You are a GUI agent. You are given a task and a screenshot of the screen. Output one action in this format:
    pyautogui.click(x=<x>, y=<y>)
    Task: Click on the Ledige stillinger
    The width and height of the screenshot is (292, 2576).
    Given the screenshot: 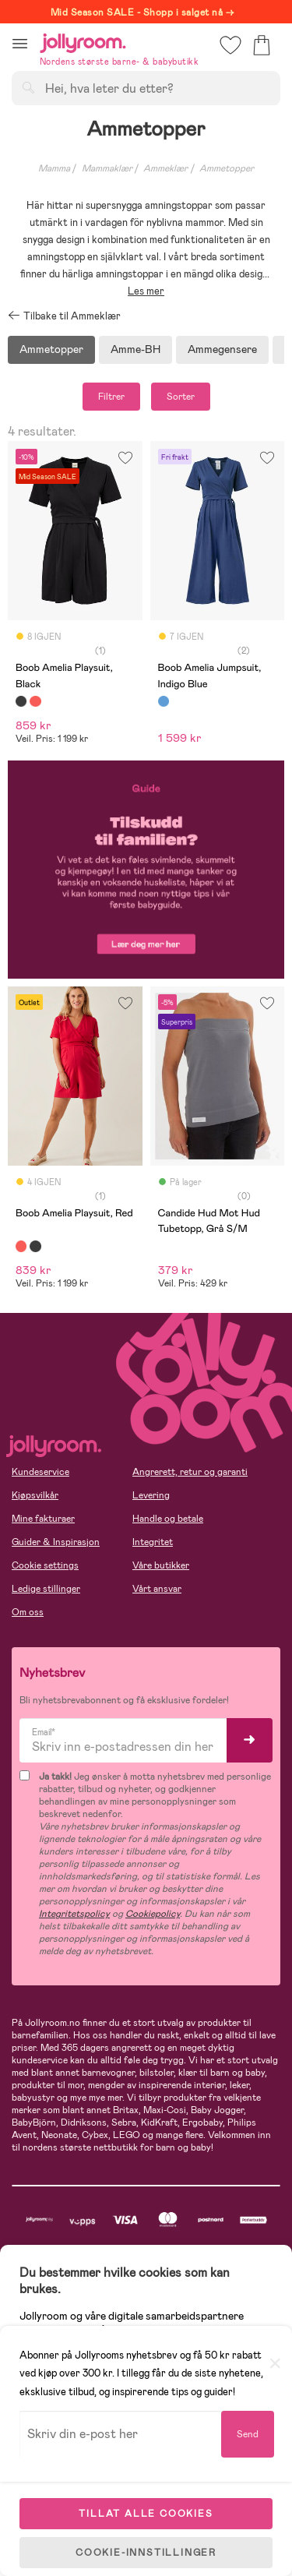 What is the action you would take?
    pyautogui.click(x=46, y=1589)
    